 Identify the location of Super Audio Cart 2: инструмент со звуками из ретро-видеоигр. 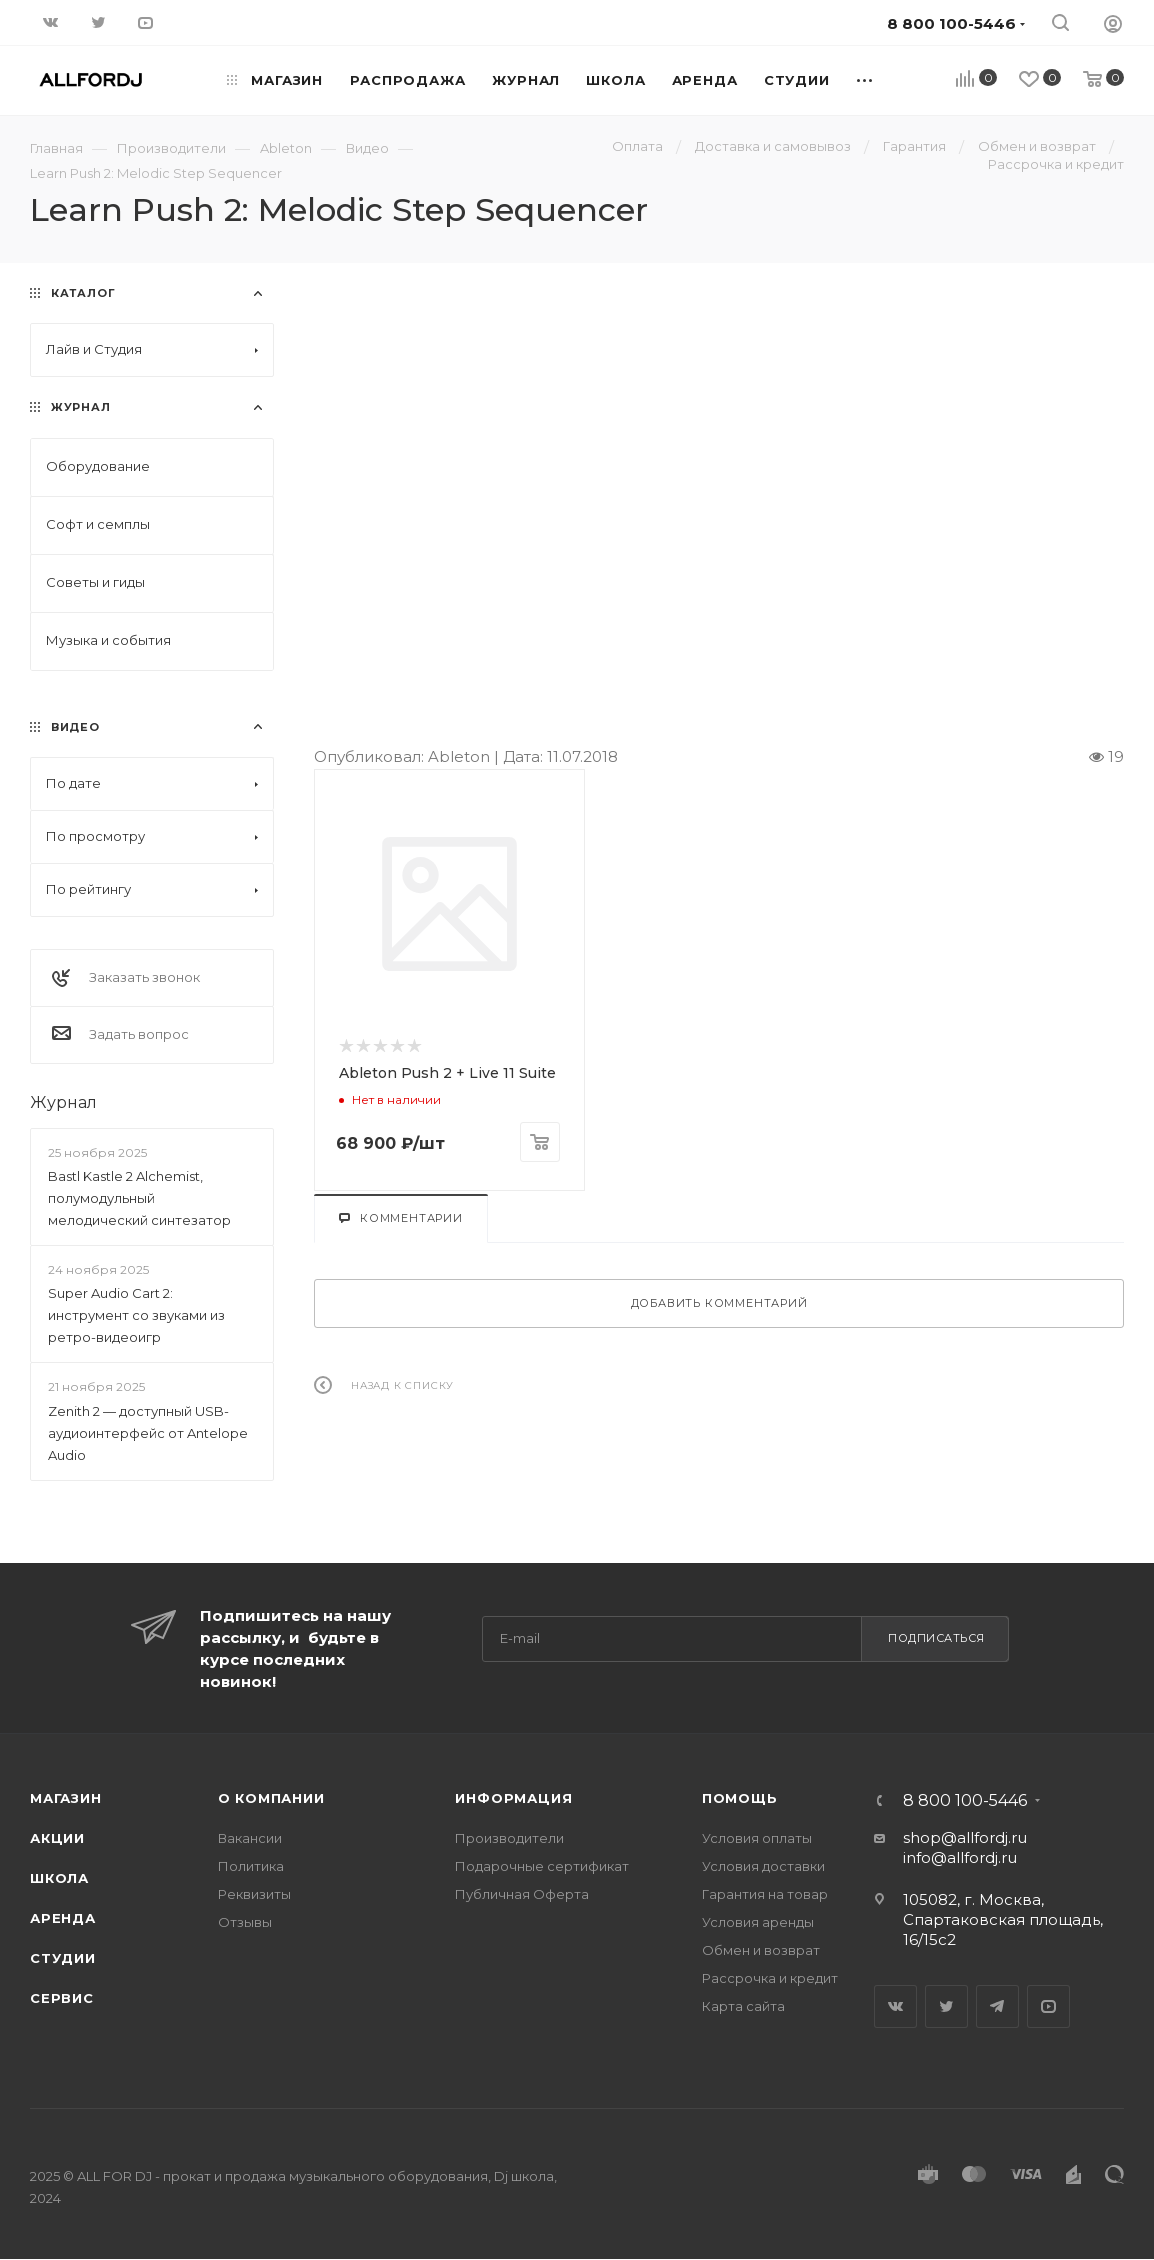
(136, 1315).